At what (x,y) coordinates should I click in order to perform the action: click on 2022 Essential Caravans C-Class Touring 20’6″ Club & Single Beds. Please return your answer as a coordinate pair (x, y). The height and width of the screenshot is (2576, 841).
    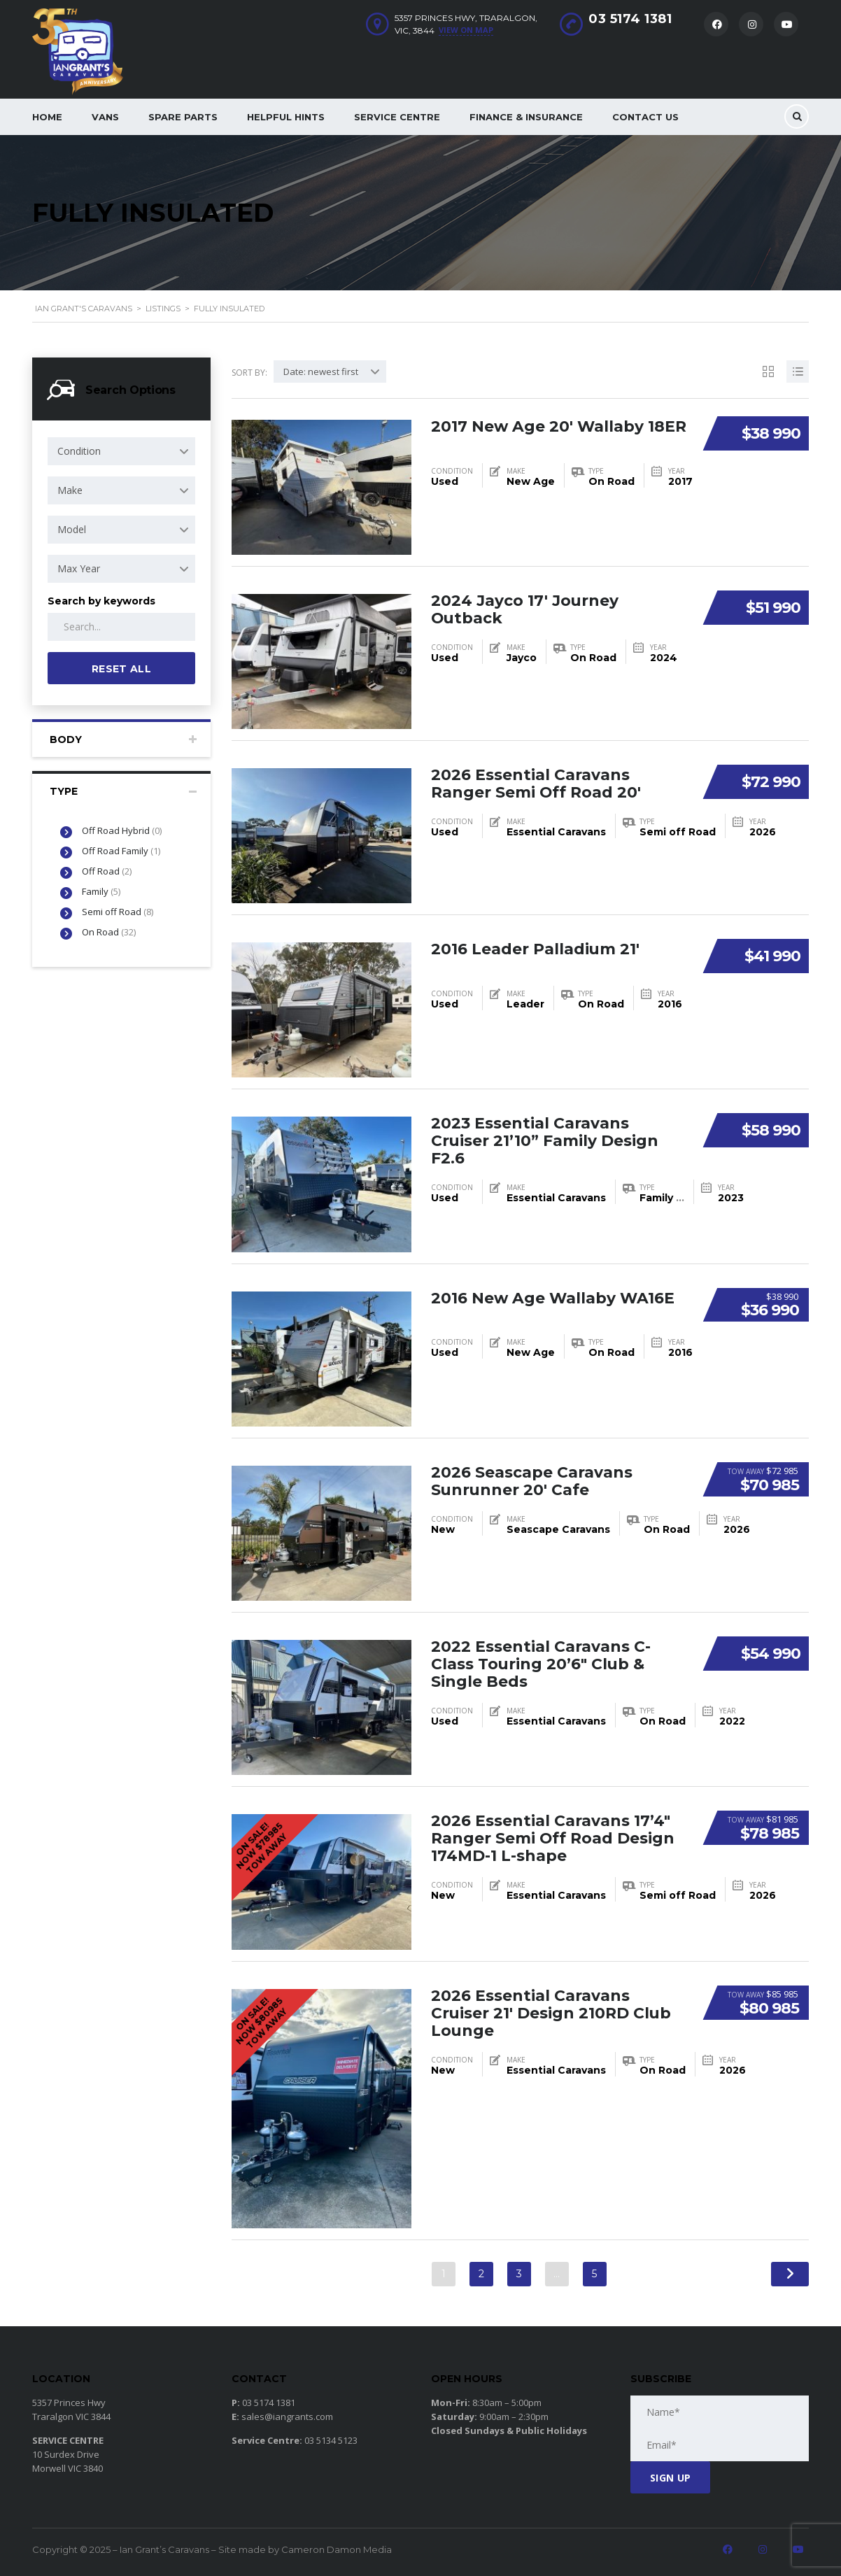
    Looking at the image, I should click on (541, 1662).